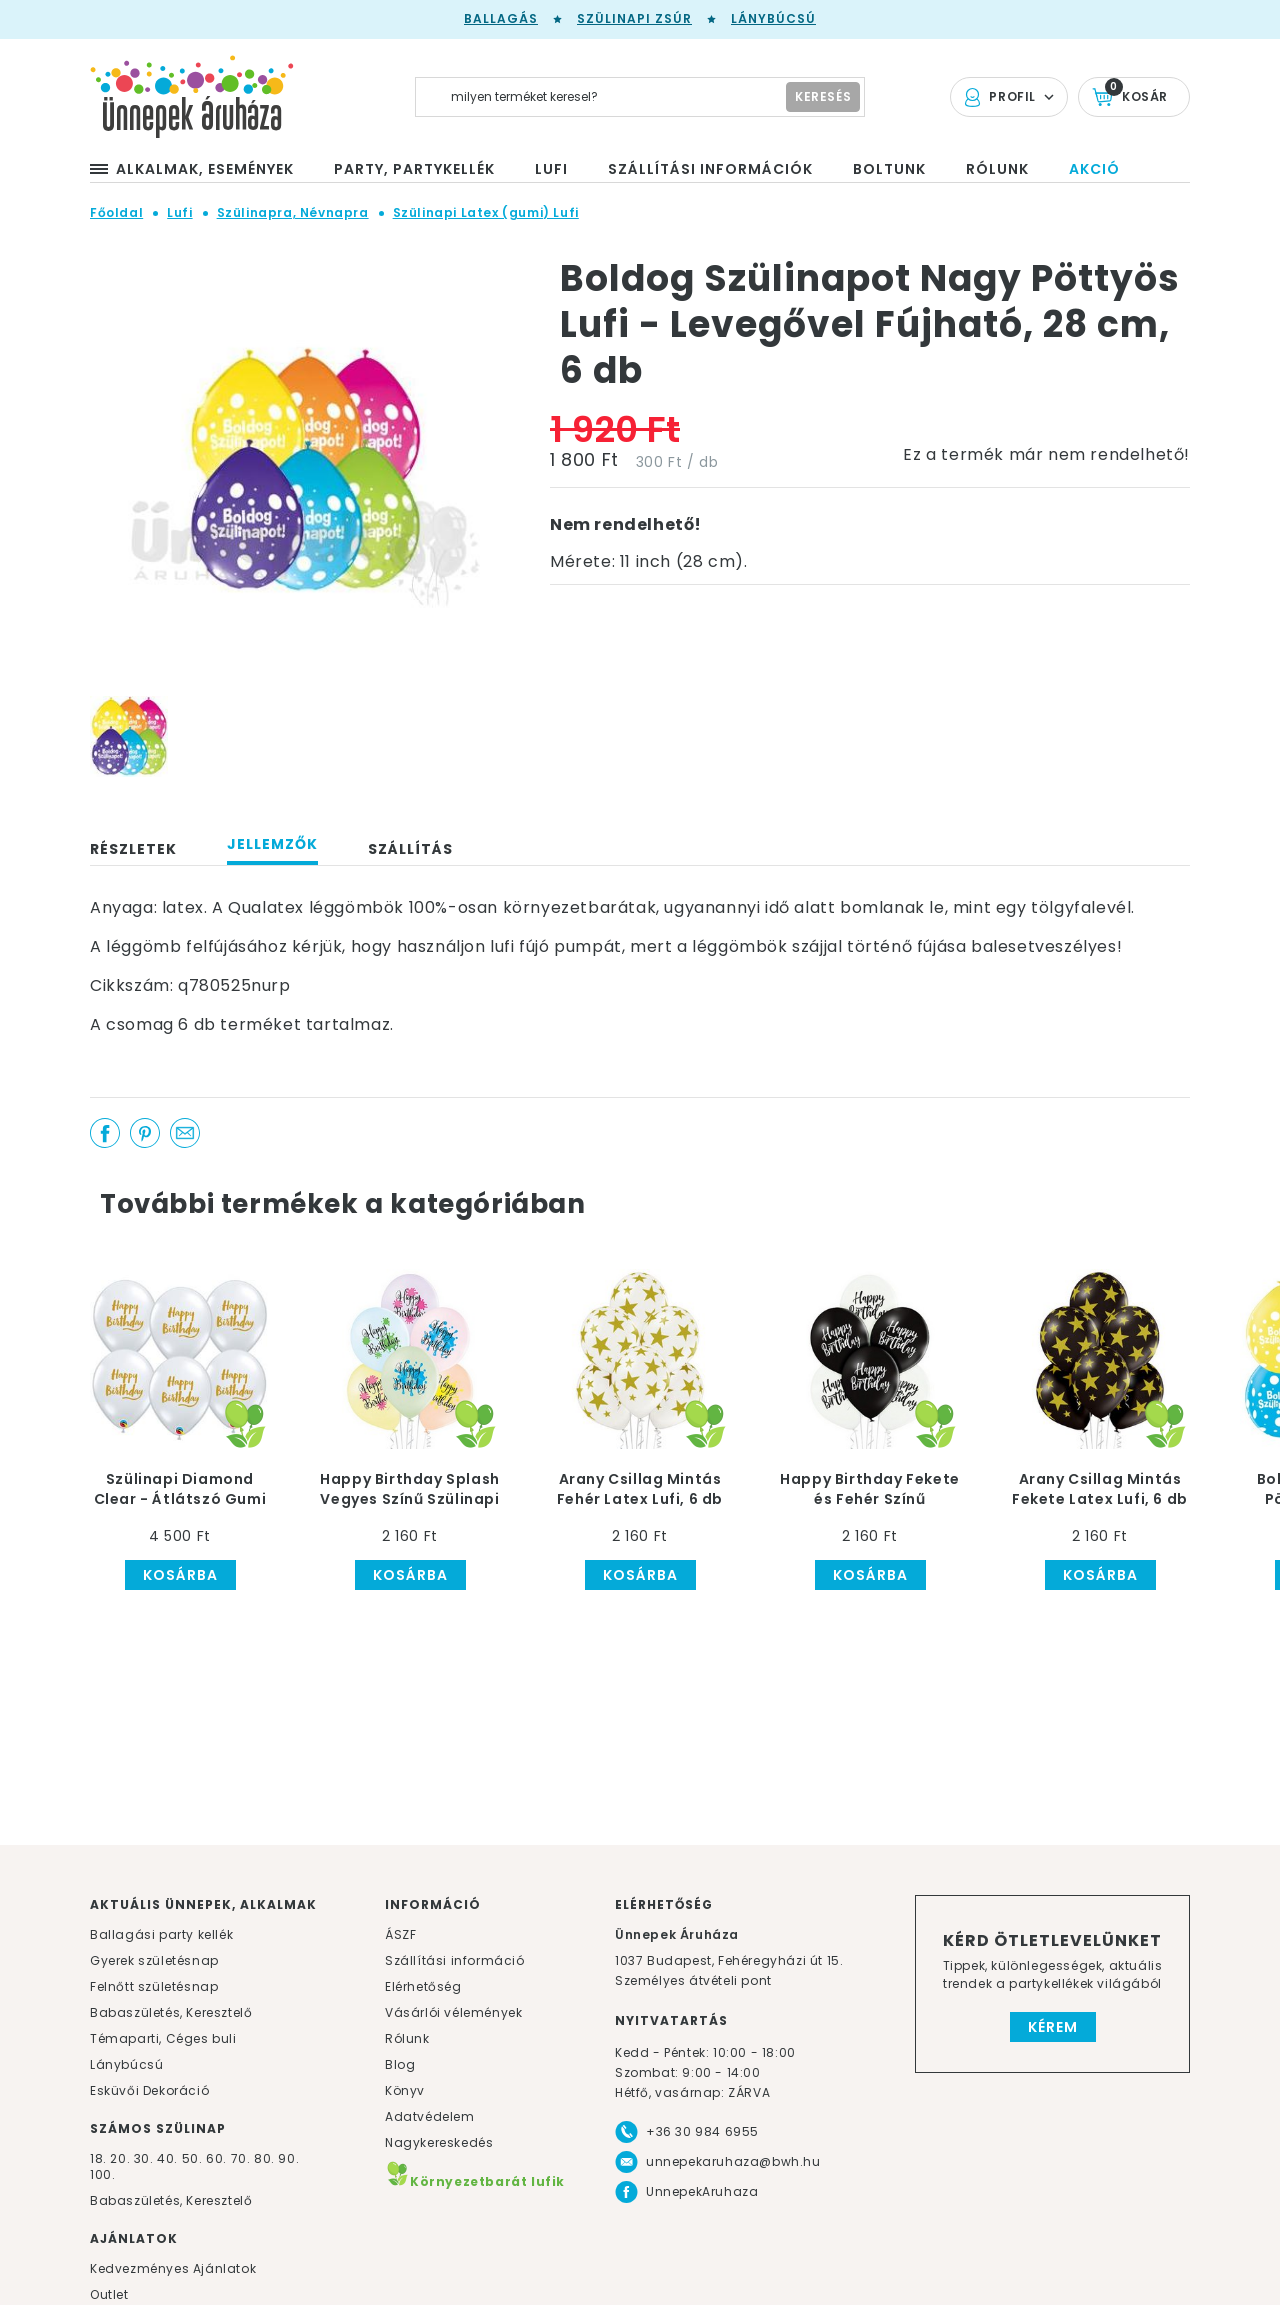  Describe the element at coordinates (266, 2158) in the screenshot. I see `80.` at that location.